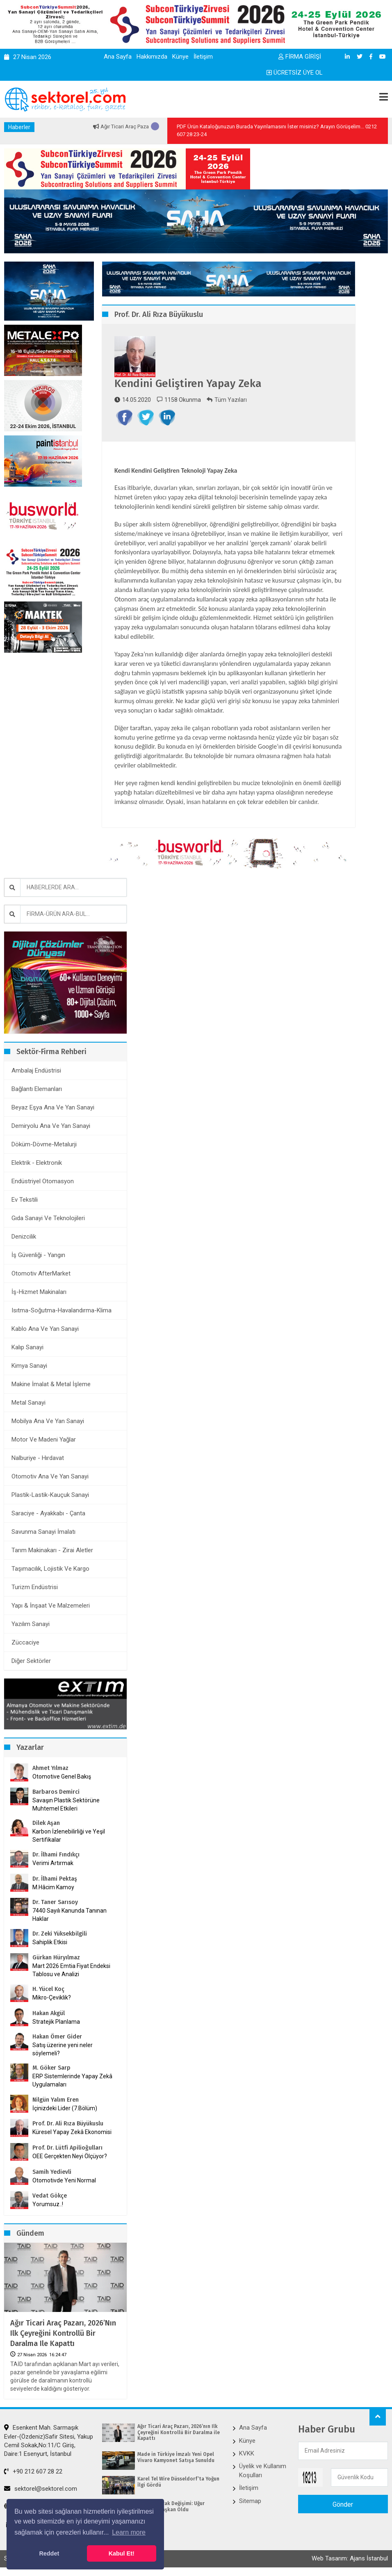 The image size is (392, 2576). What do you see at coordinates (72, 2080) in the screenshot?
I see `ERP Sistemlerinde Yapay Zekâ Uygulamaları` at bounding box center [72, 2080].